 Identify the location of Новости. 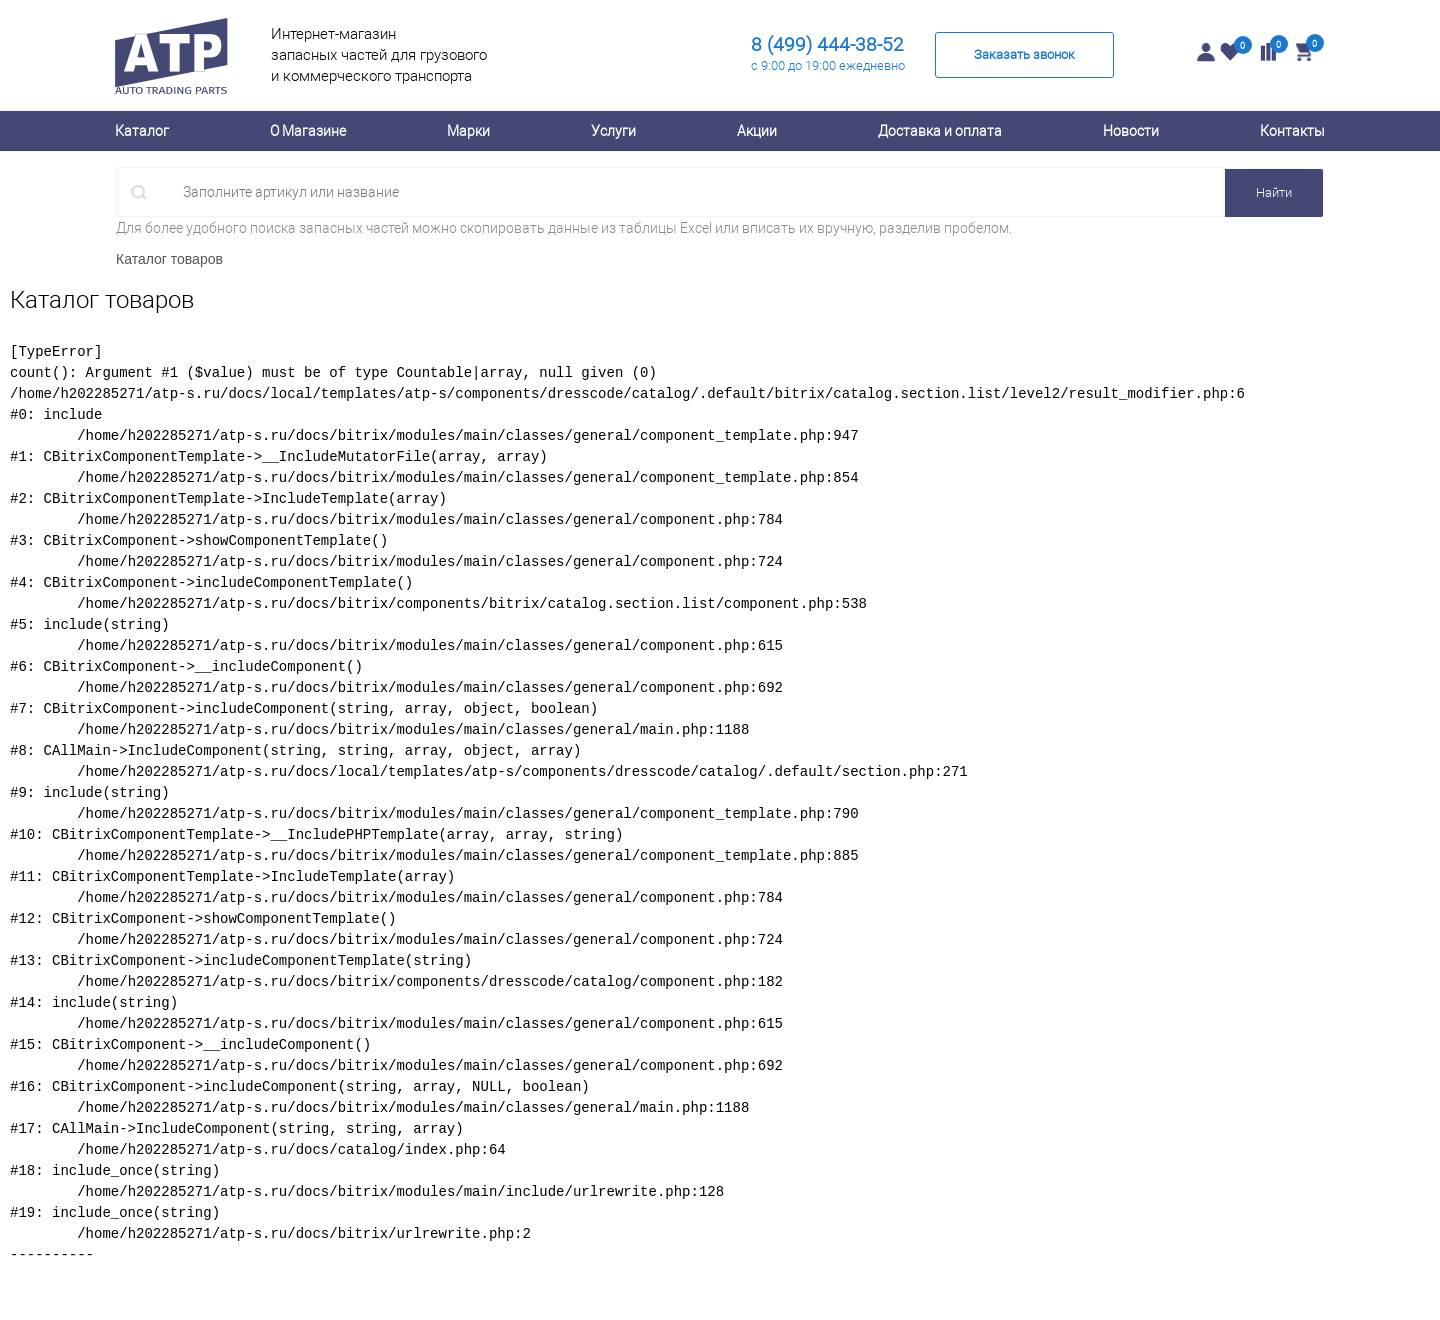
(1131, 131).